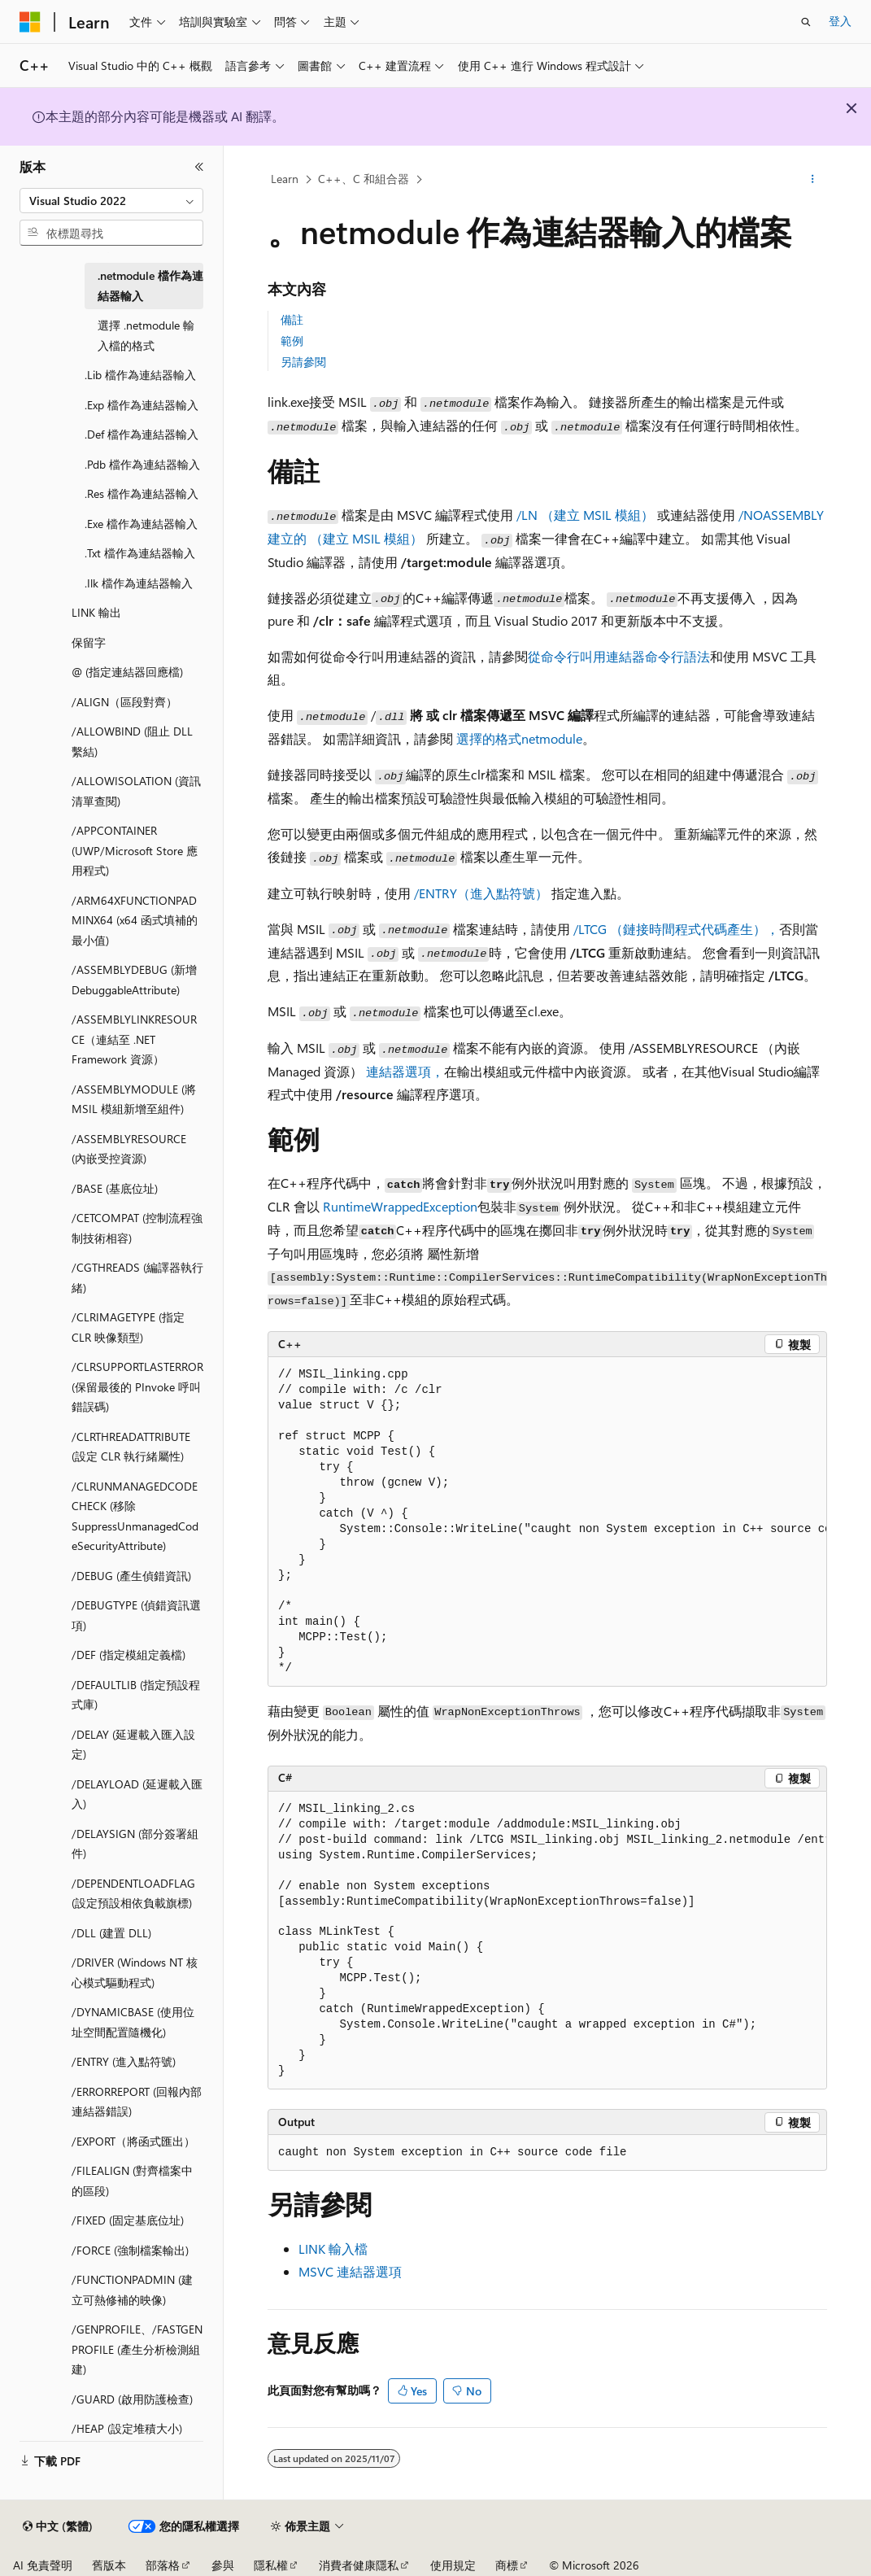 This screenshot has width=871, height=2576. What do you see at coordinates (96, 612) in the screenshot?
I see `LINK 輸出 [treeitem]` at bounding box center [96, 612].